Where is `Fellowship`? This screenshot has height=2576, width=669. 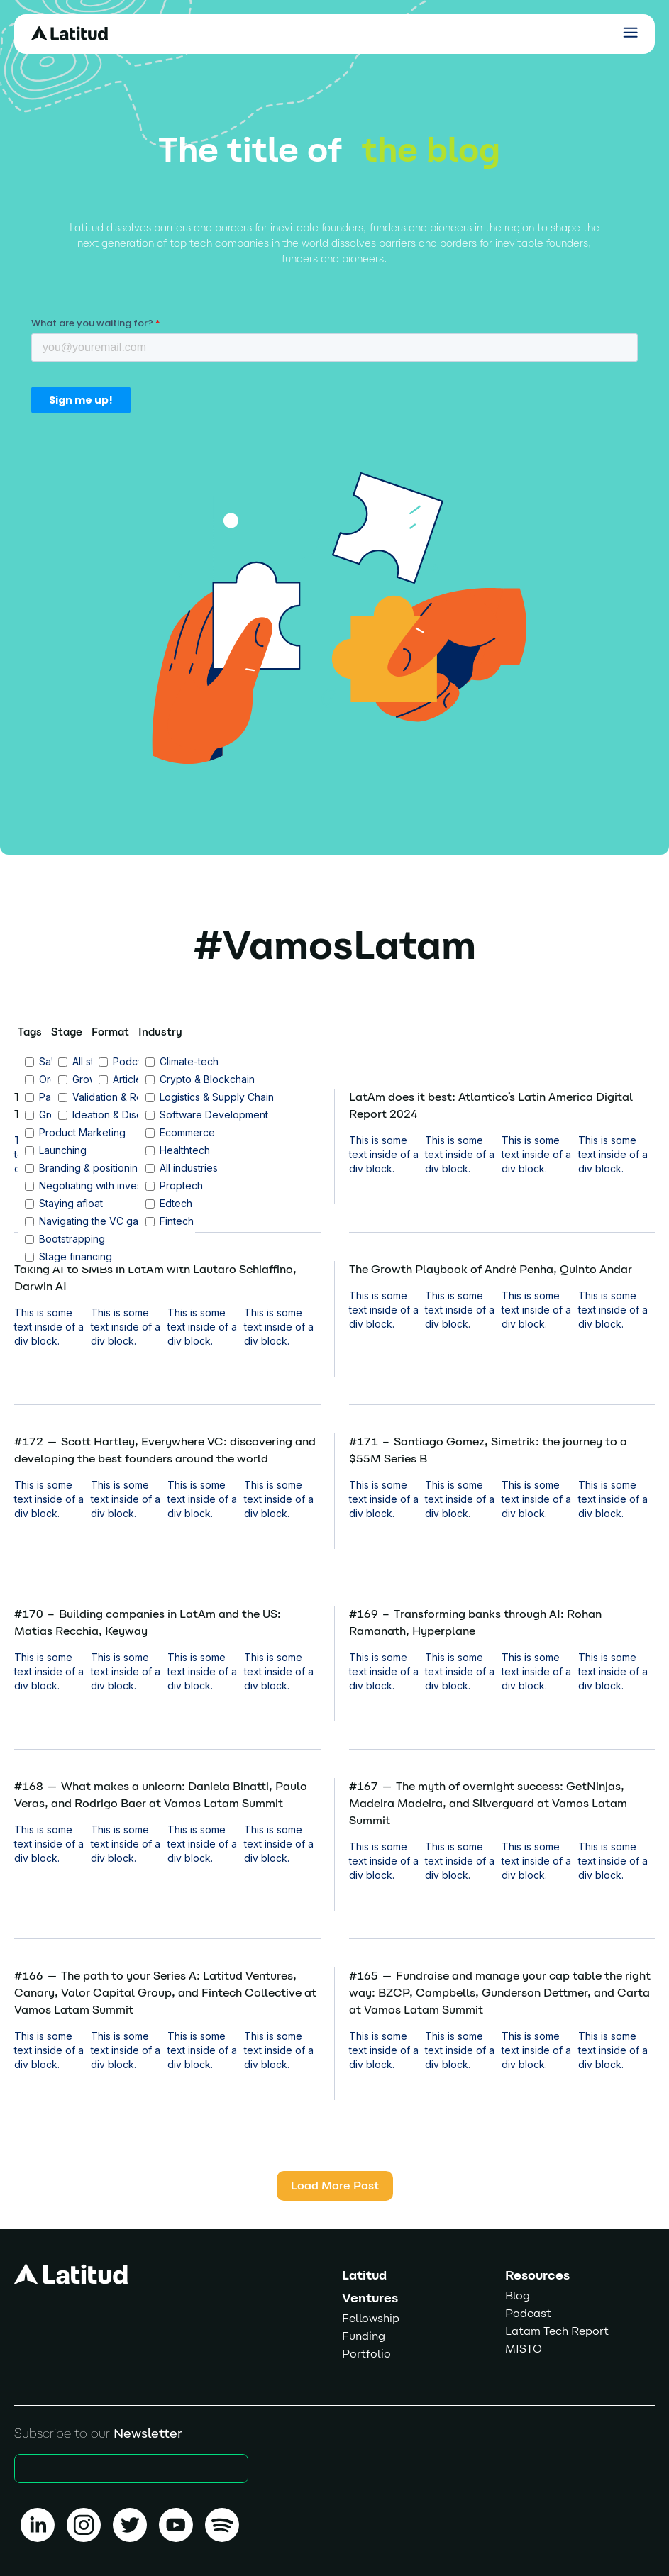 Fellowship is located at coordinates (370, 2318).